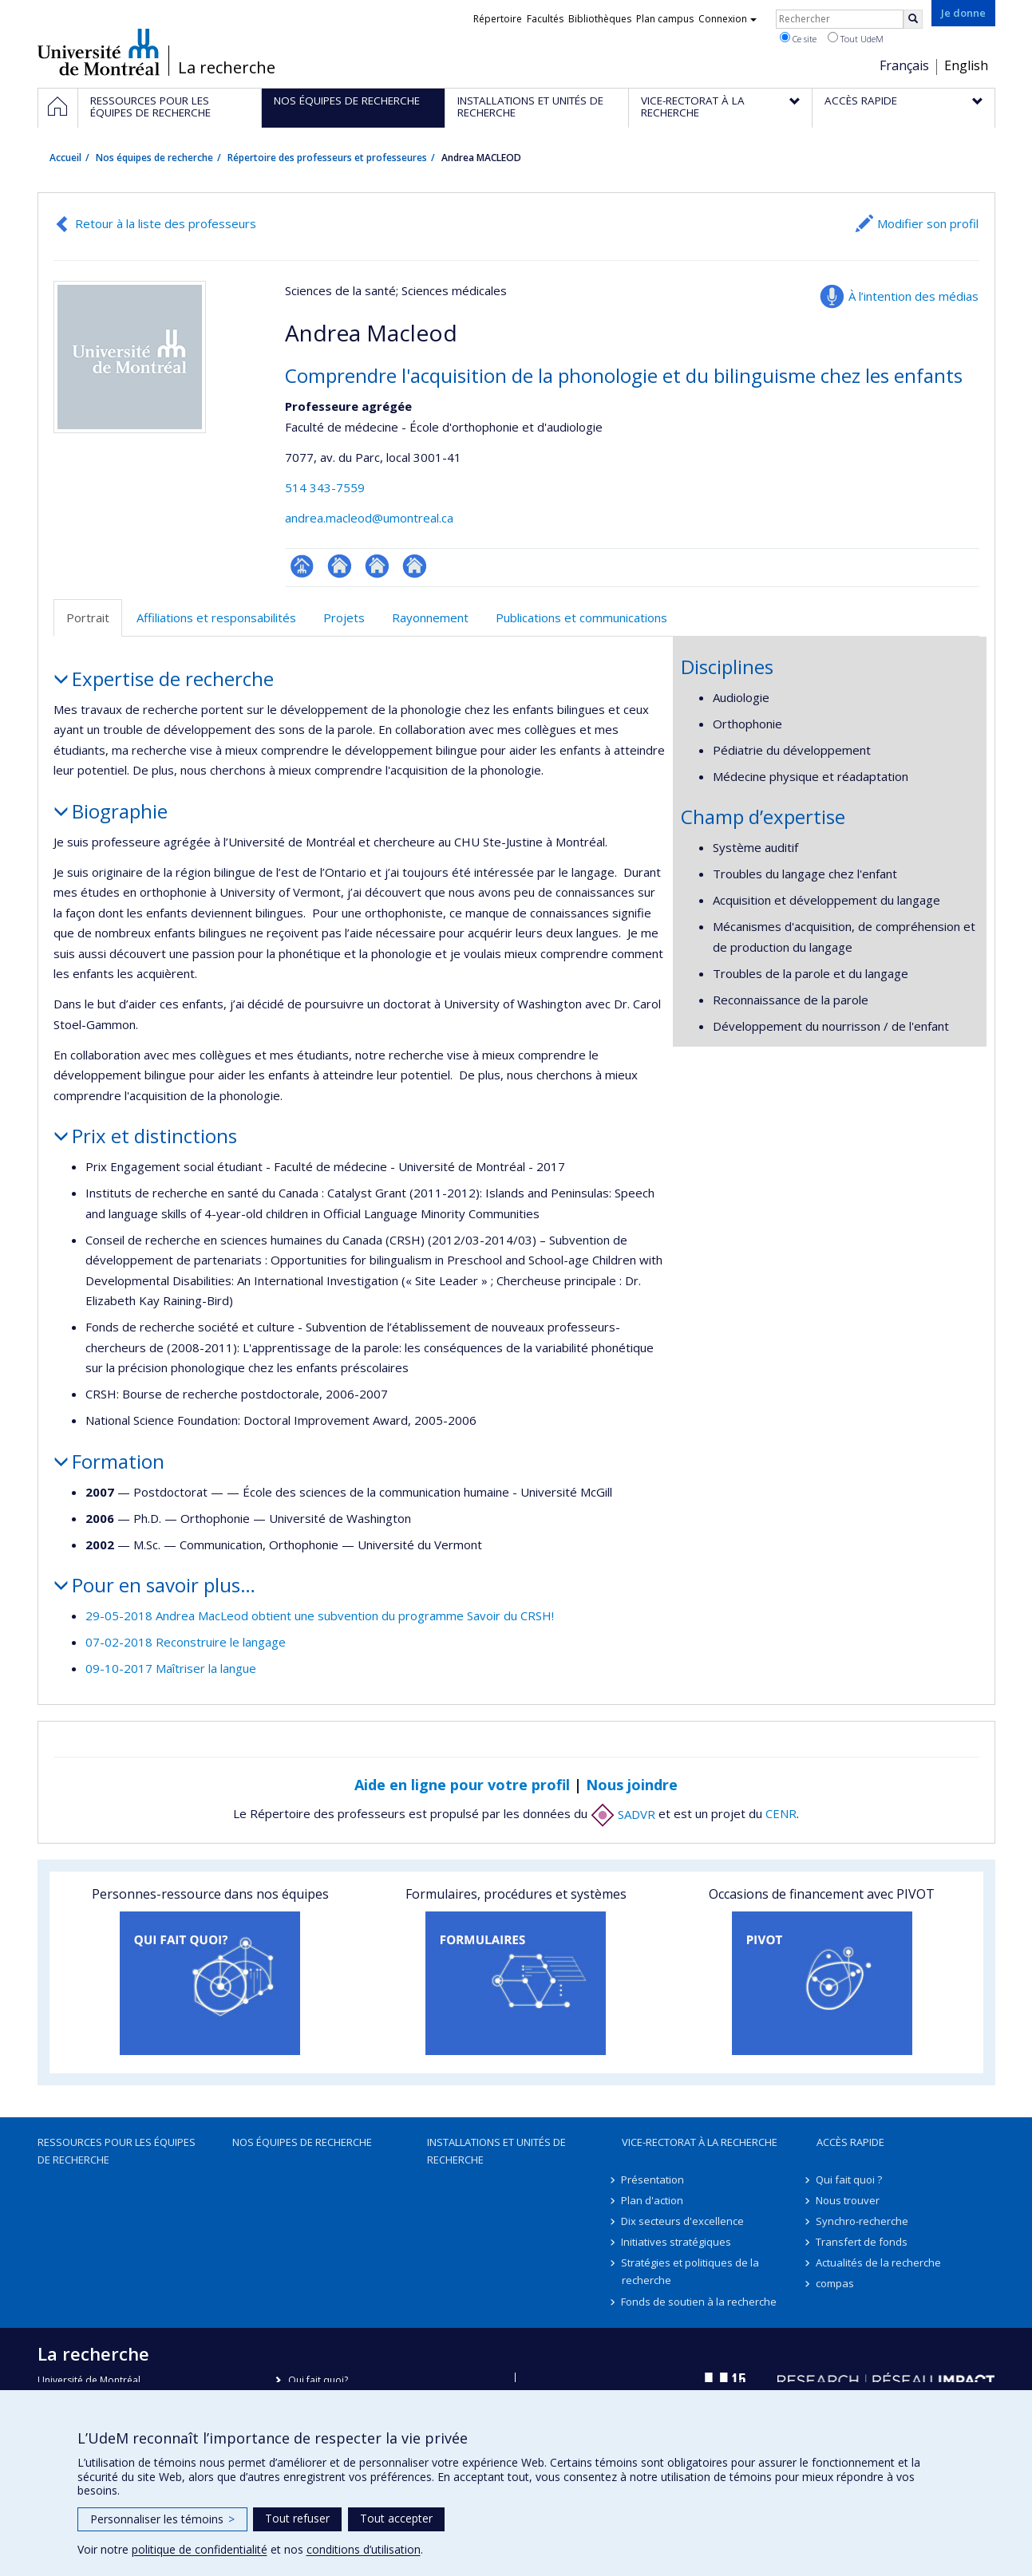 This screenshot has height=2576, width=1032. Describe the element at coordinates (850, 2179) in the screenshot. I see `Qui fait quoi ?` at that location.